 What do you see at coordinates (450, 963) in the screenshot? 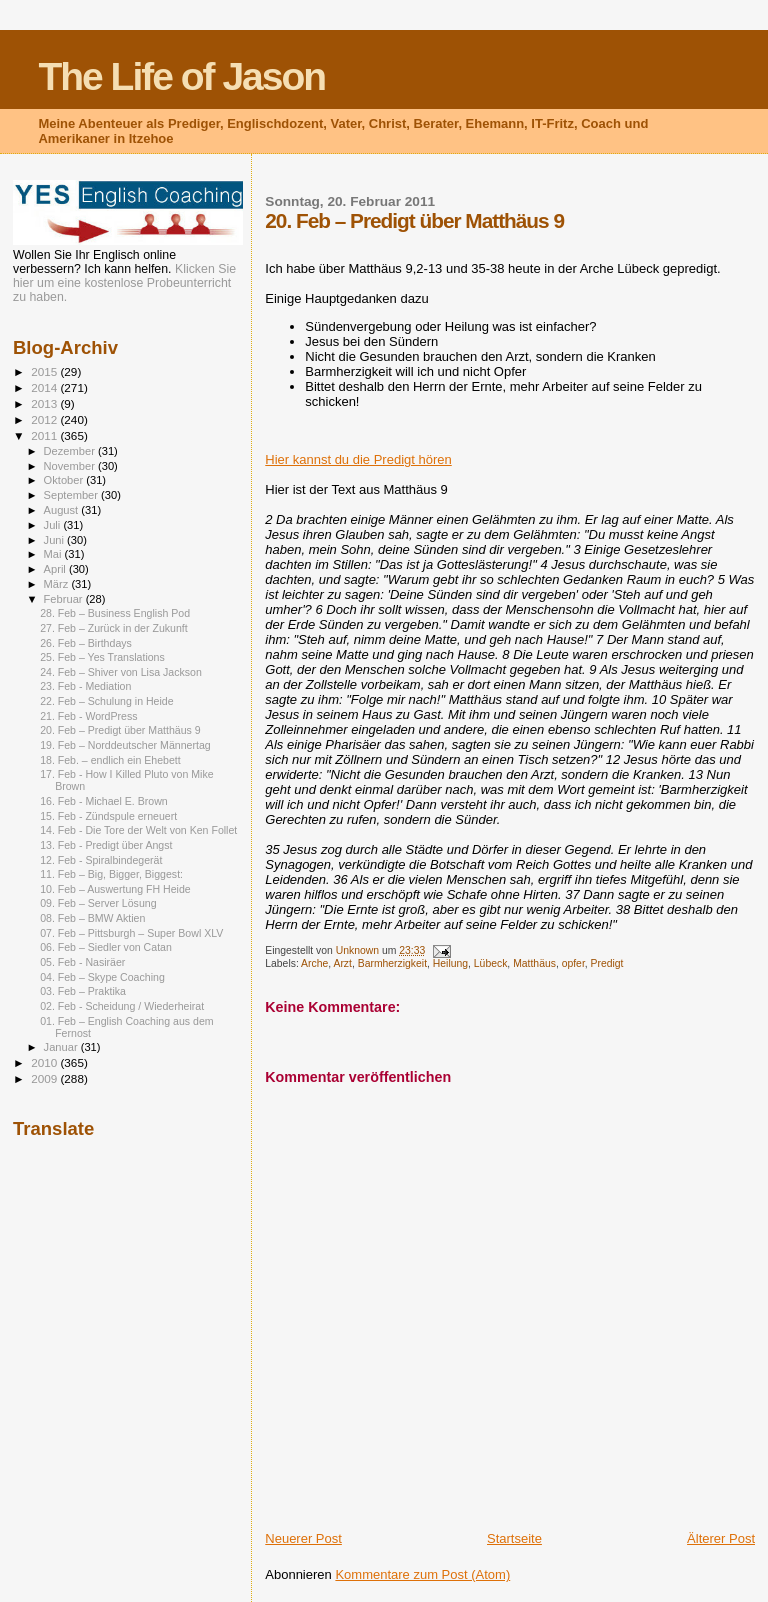
I see `Heilung` at bounding box center [450, 963].